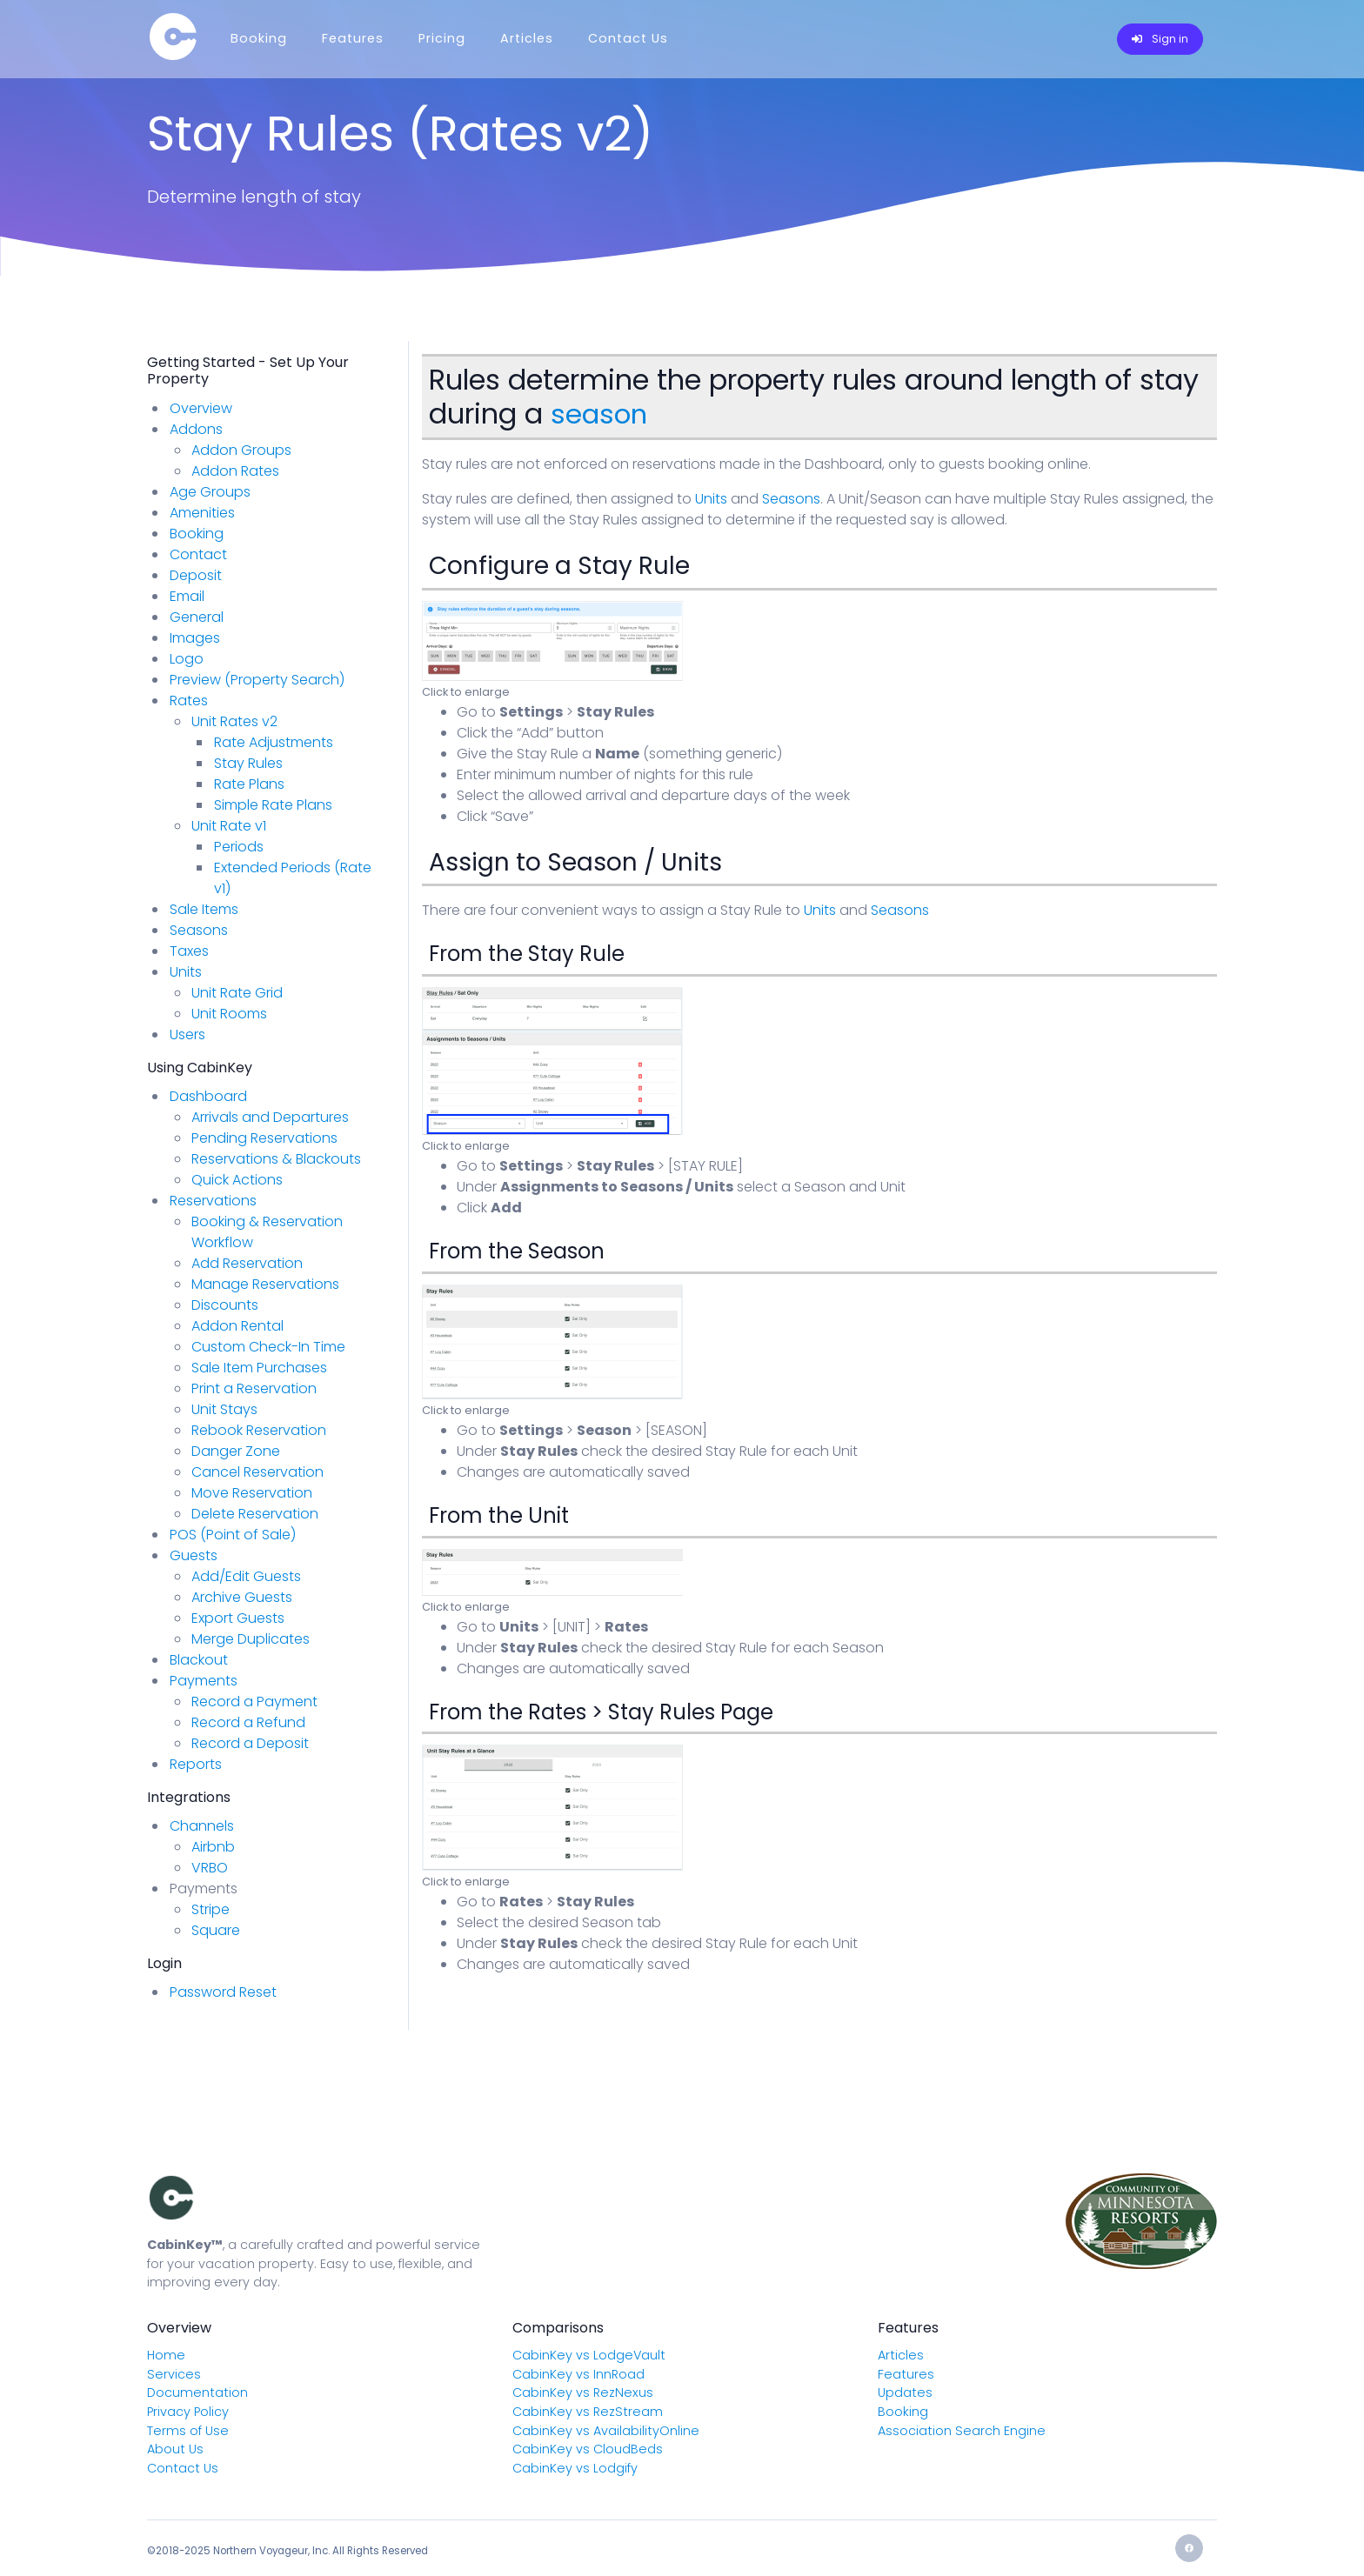 The height and width of the screenshot is (2576, 1364). What do you see at coordinates (254, 1702) in the screenshot?
I see `Record a Payment` at bounding box center [254, 1702].